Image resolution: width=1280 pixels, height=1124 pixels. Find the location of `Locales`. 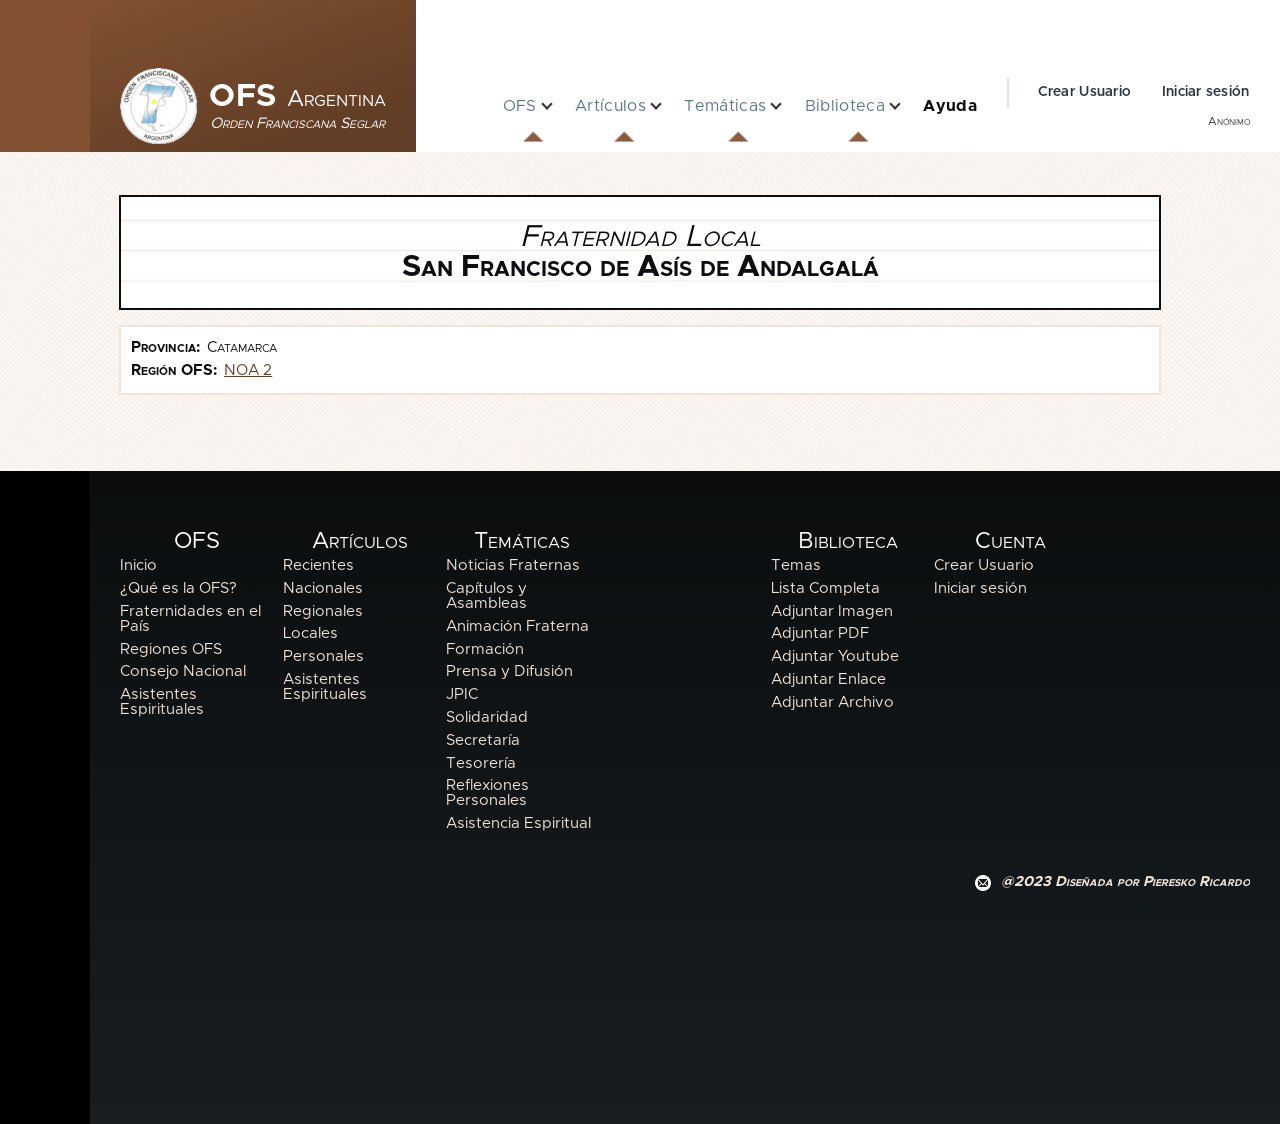

Locales is located at coordinates (310, 633).